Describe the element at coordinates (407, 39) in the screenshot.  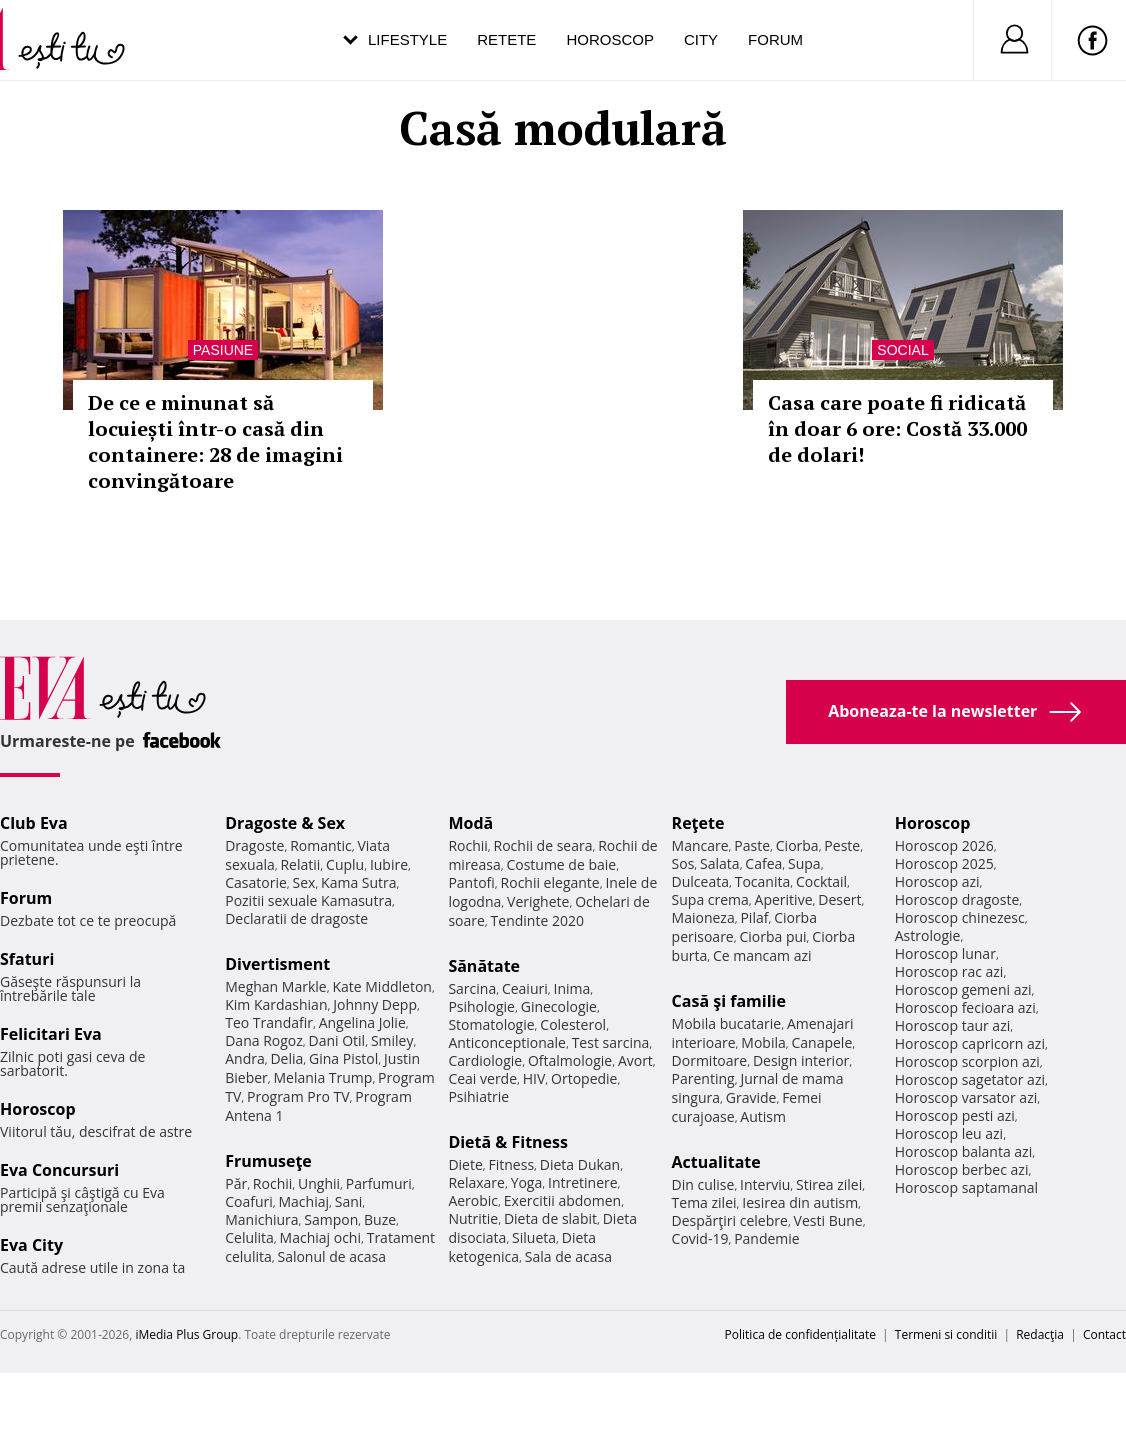
I see `Lifestyle` at that location.